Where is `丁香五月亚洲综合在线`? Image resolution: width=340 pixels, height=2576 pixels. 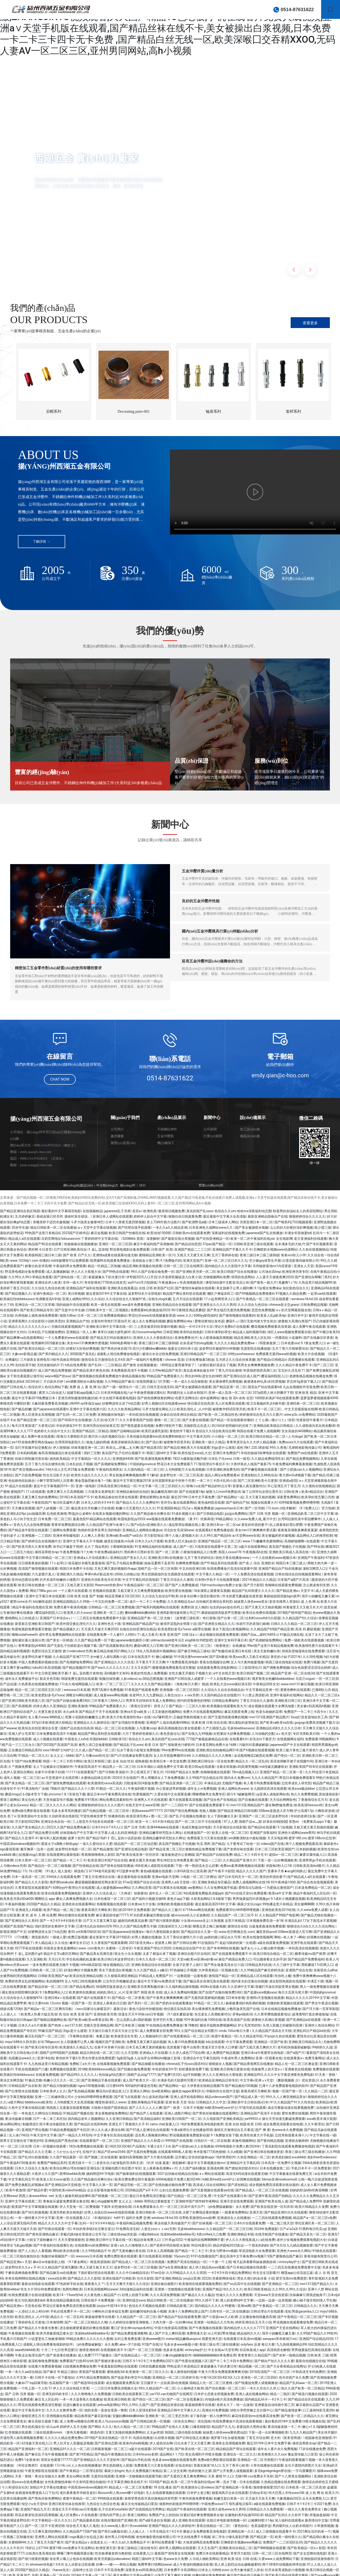
丁香五月亚洲综合在线 is located at coordinates (98, 1876).